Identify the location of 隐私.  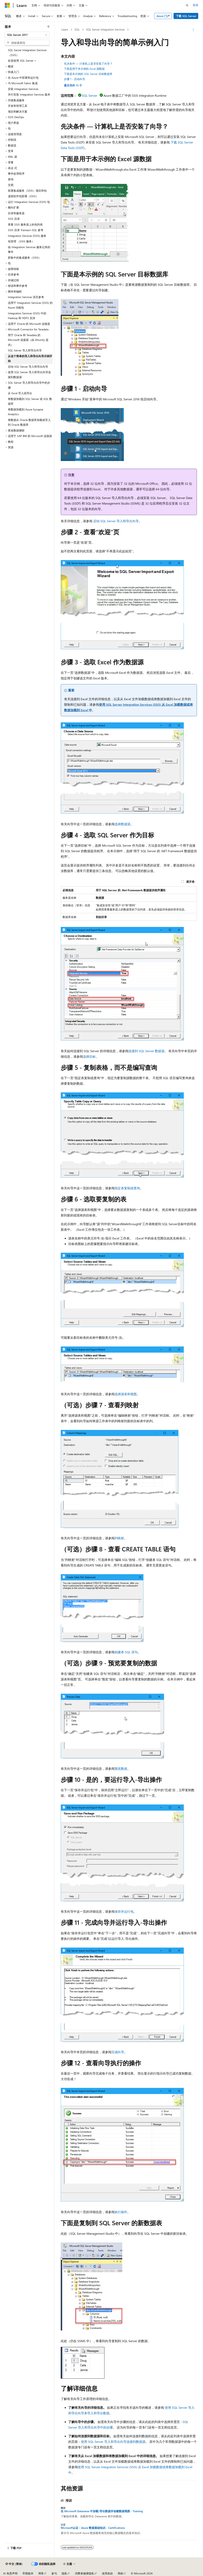
(64, 2573).